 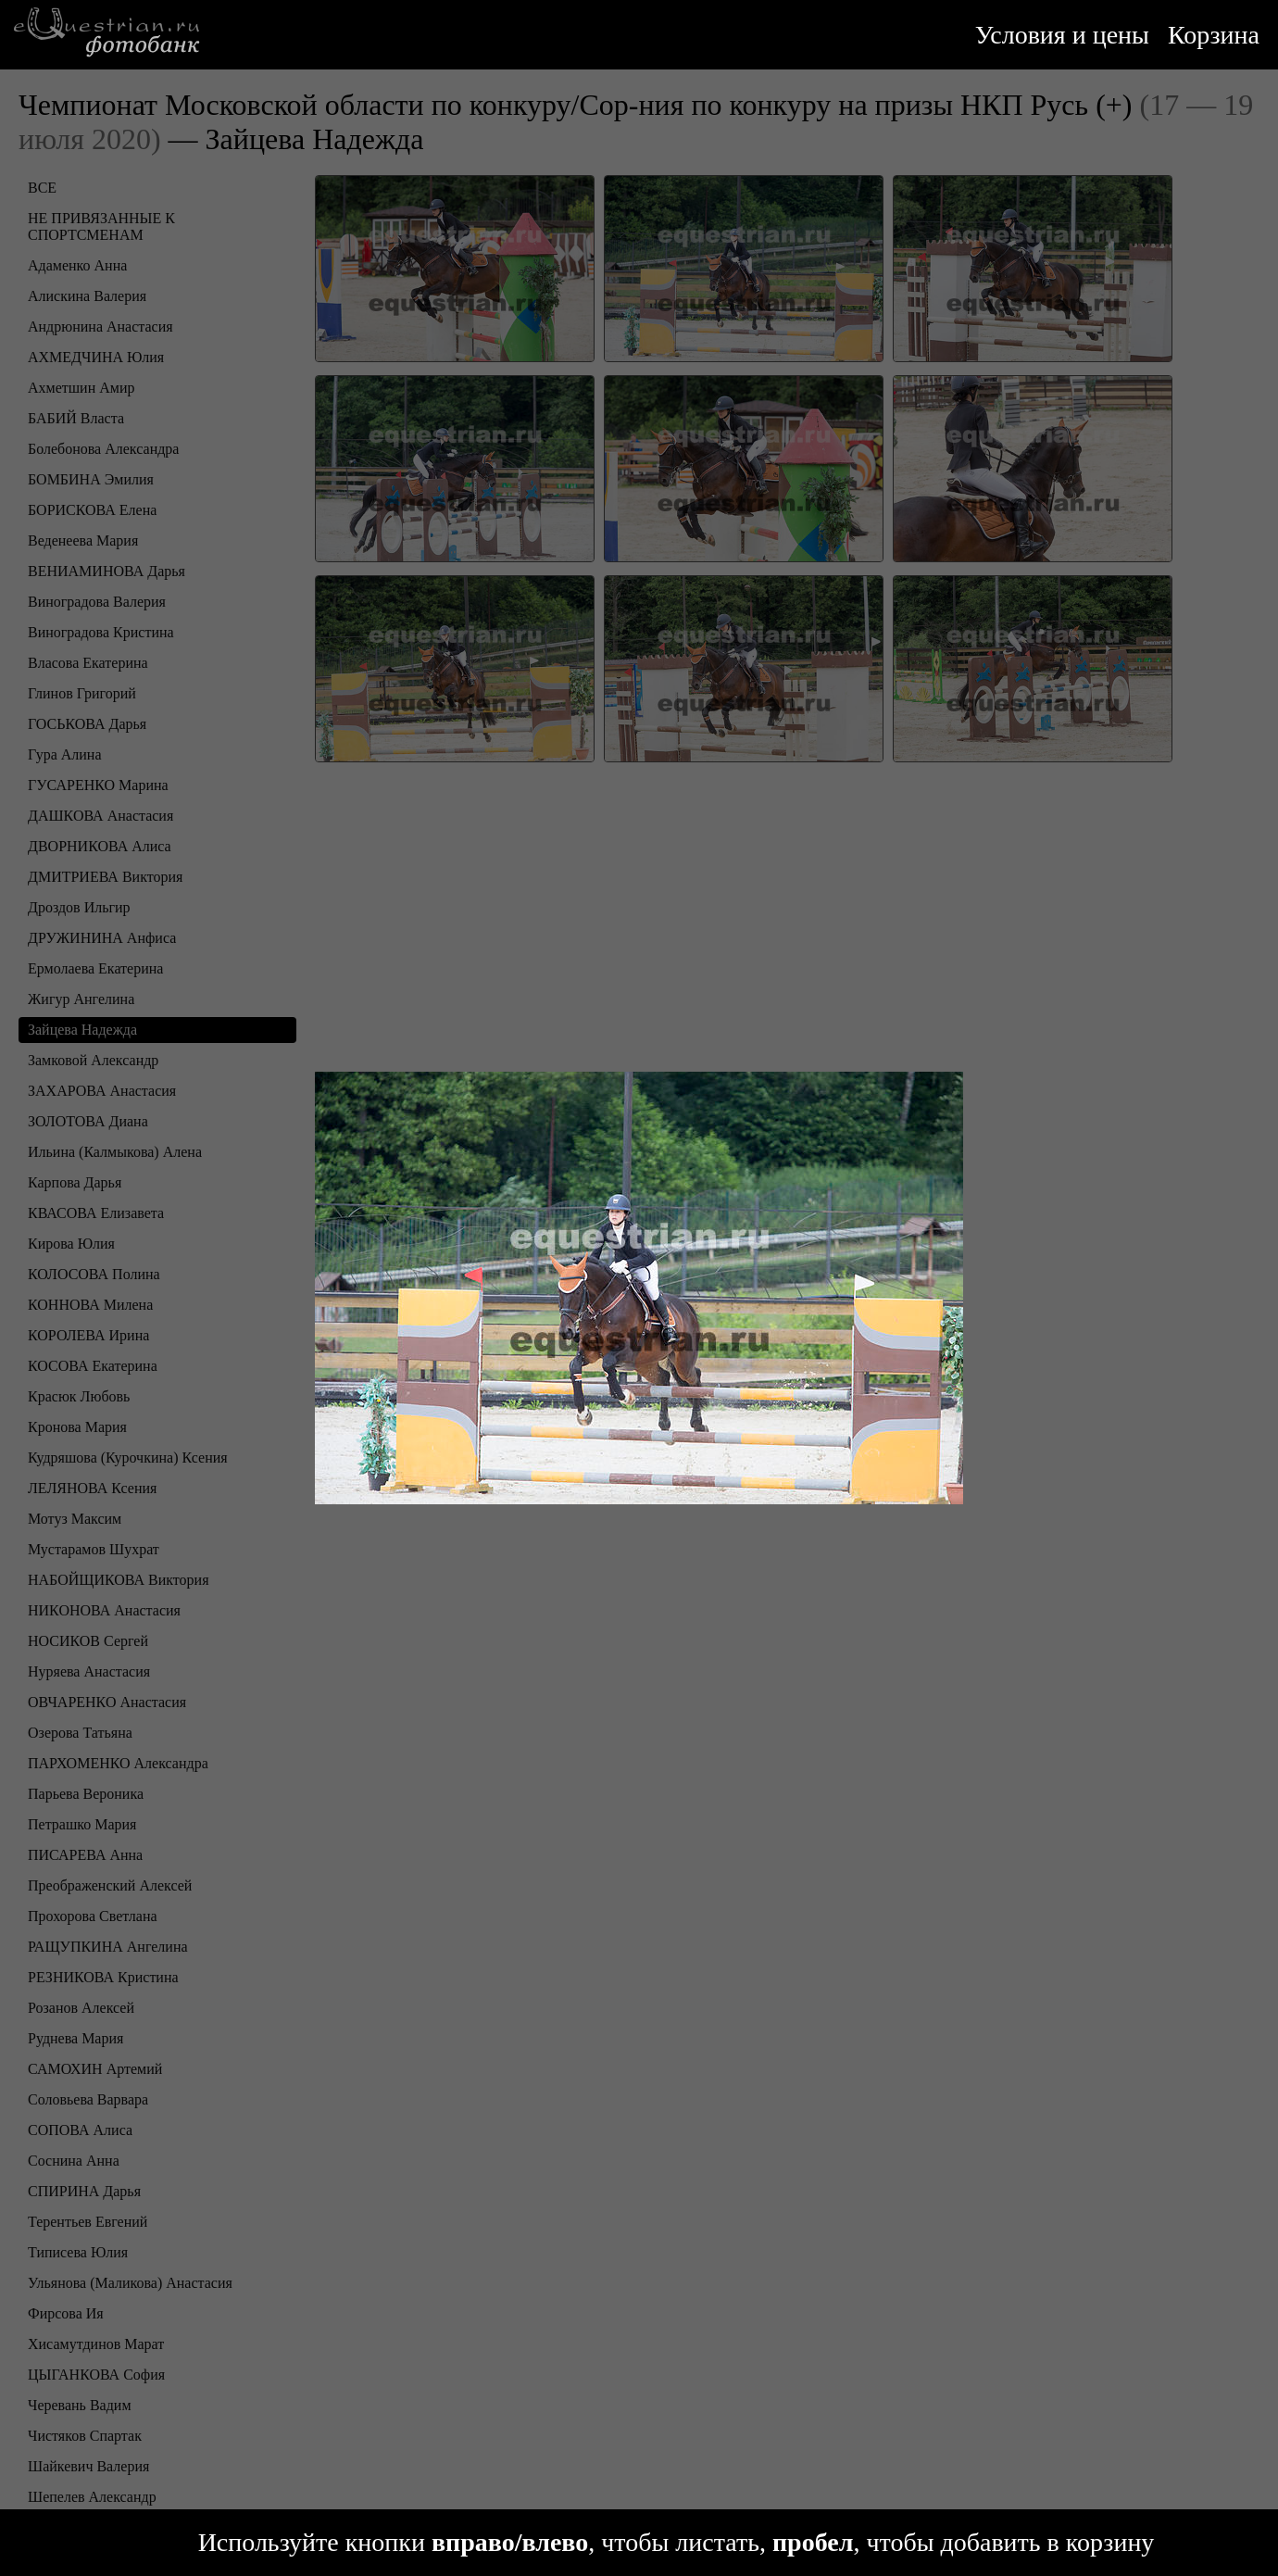 What do you see at coordinates (1062, 34) in the screenshot?
I see `Условия и цены` at bounding box center [1062, 34].